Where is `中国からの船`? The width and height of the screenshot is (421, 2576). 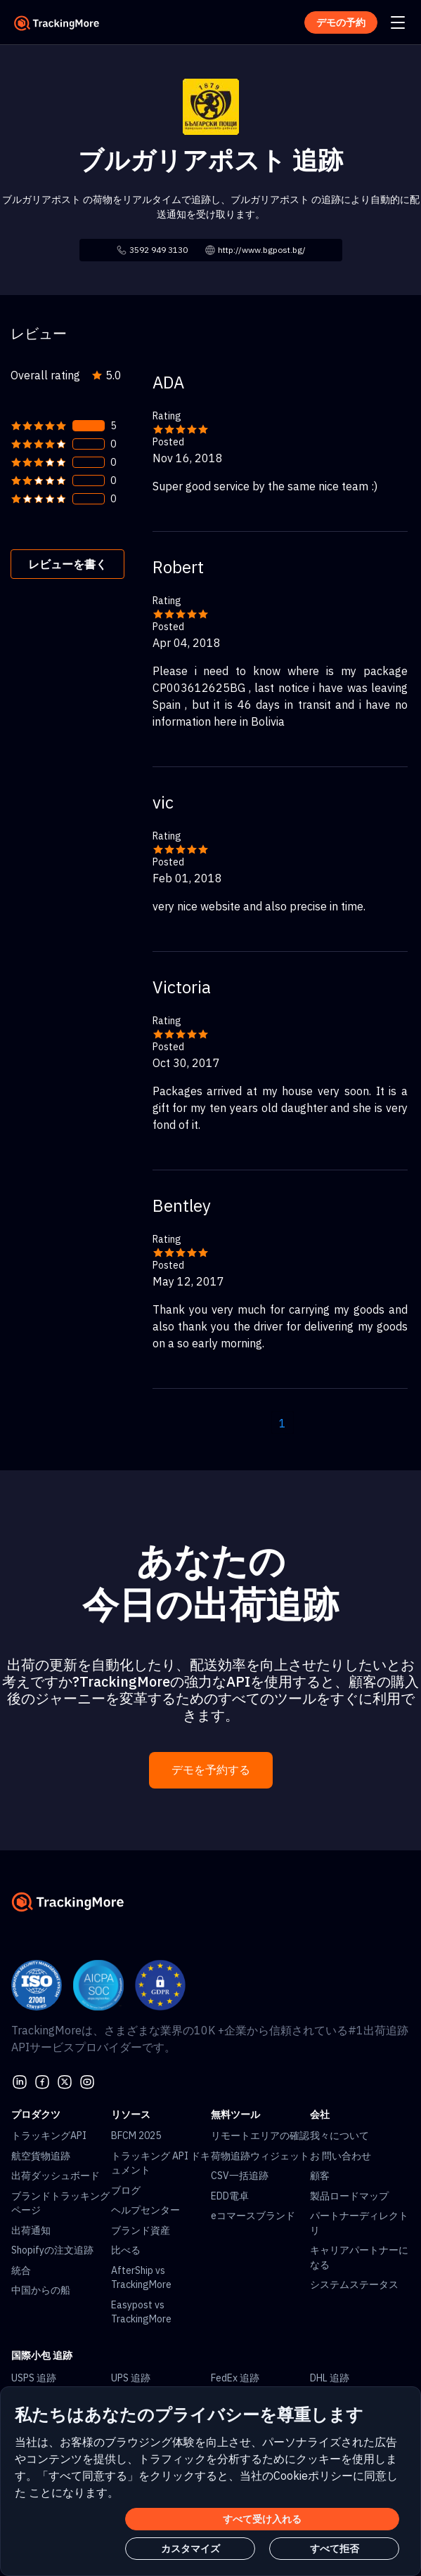 中国からの船 is located at coordinates (40, 2290).